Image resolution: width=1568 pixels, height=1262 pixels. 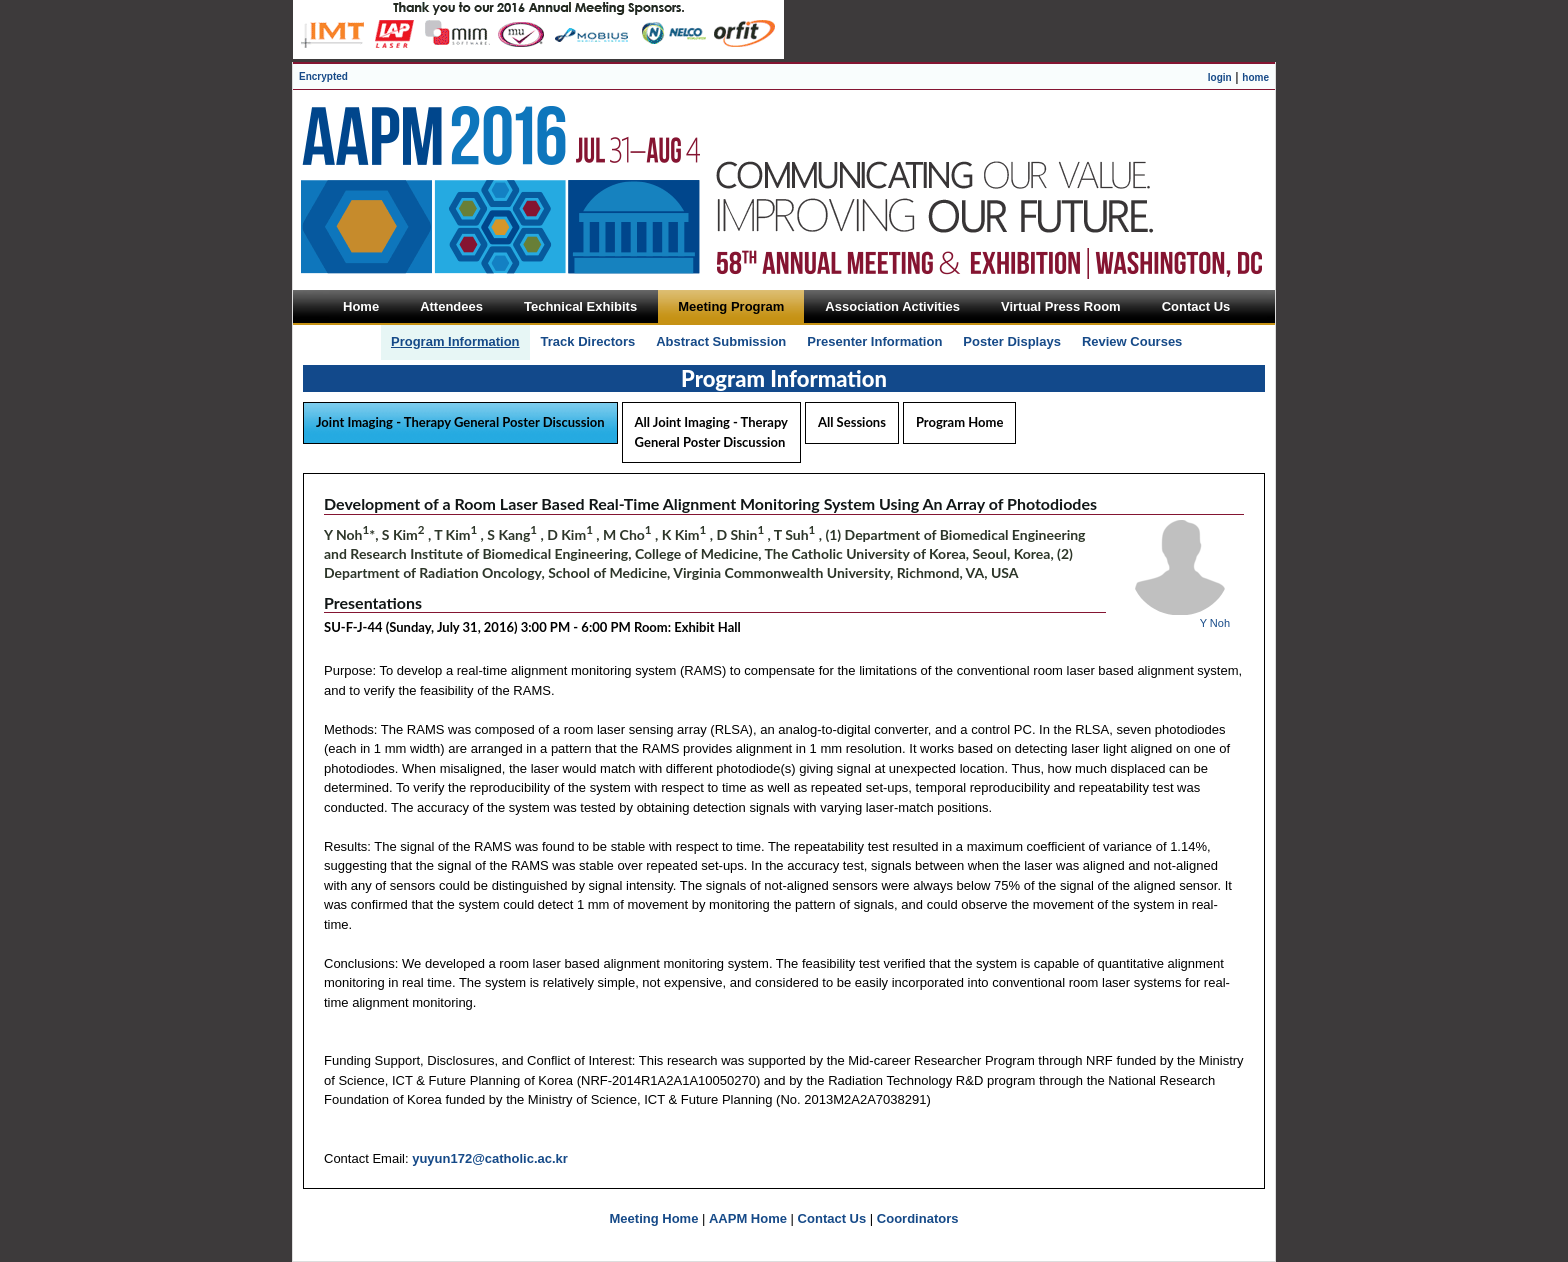 I want to click on Presenter Information, so click(x=874, y=341).